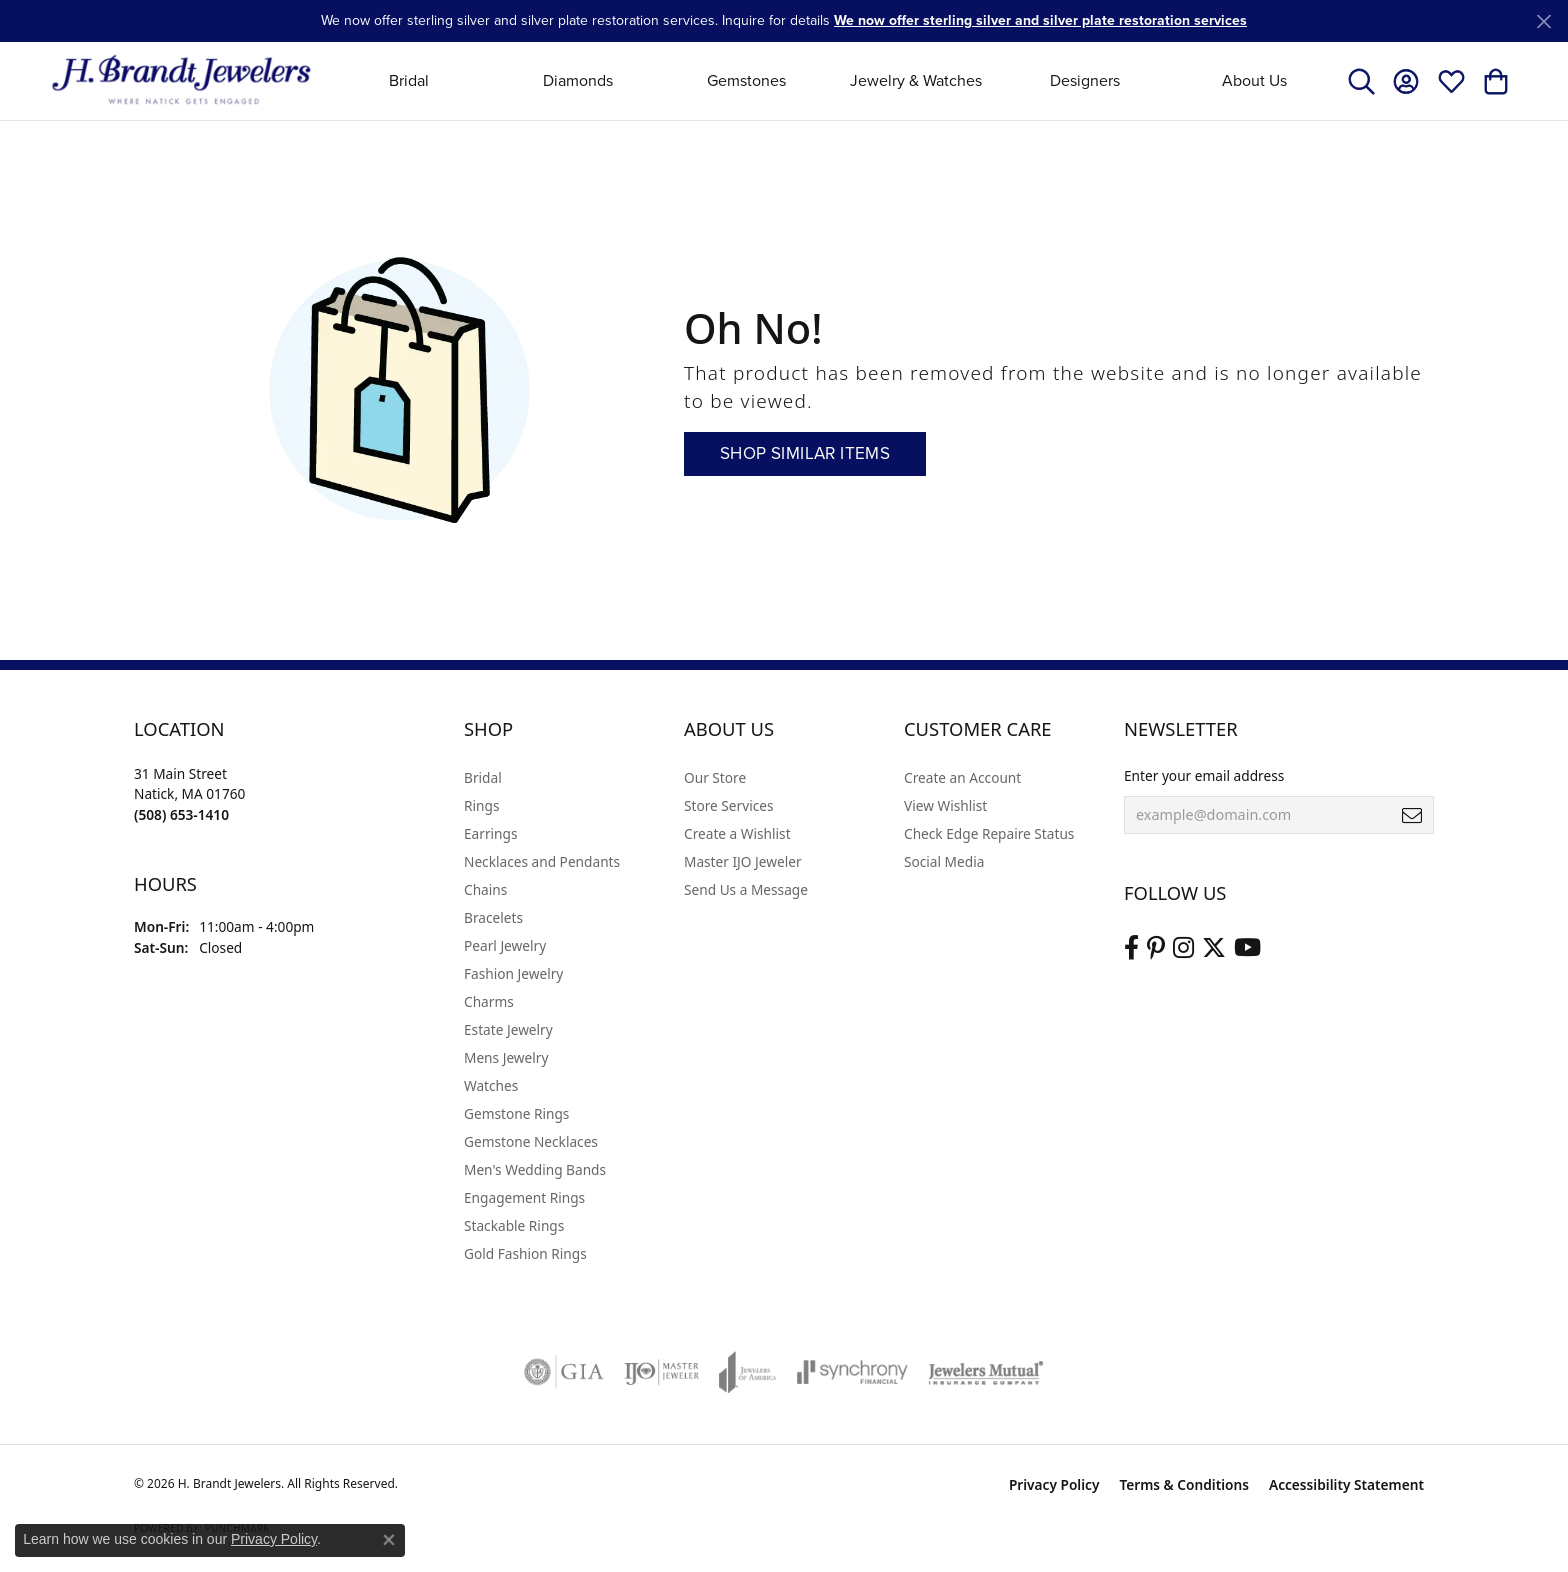 This screenshot has width=1568, height=1572. What do you see at coordinates (831, 80) in the screenshot?
I see `[Primary navigation contents]` at bounding box center [831, 80].